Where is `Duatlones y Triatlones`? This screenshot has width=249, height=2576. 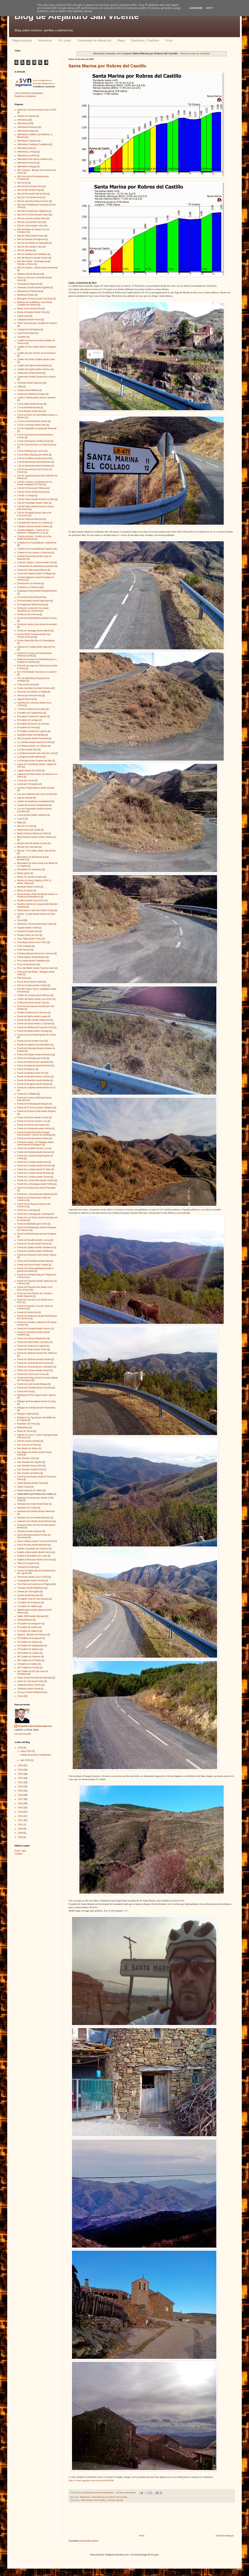
Duatlones y Triatlones is located at coordinates (145, 40).